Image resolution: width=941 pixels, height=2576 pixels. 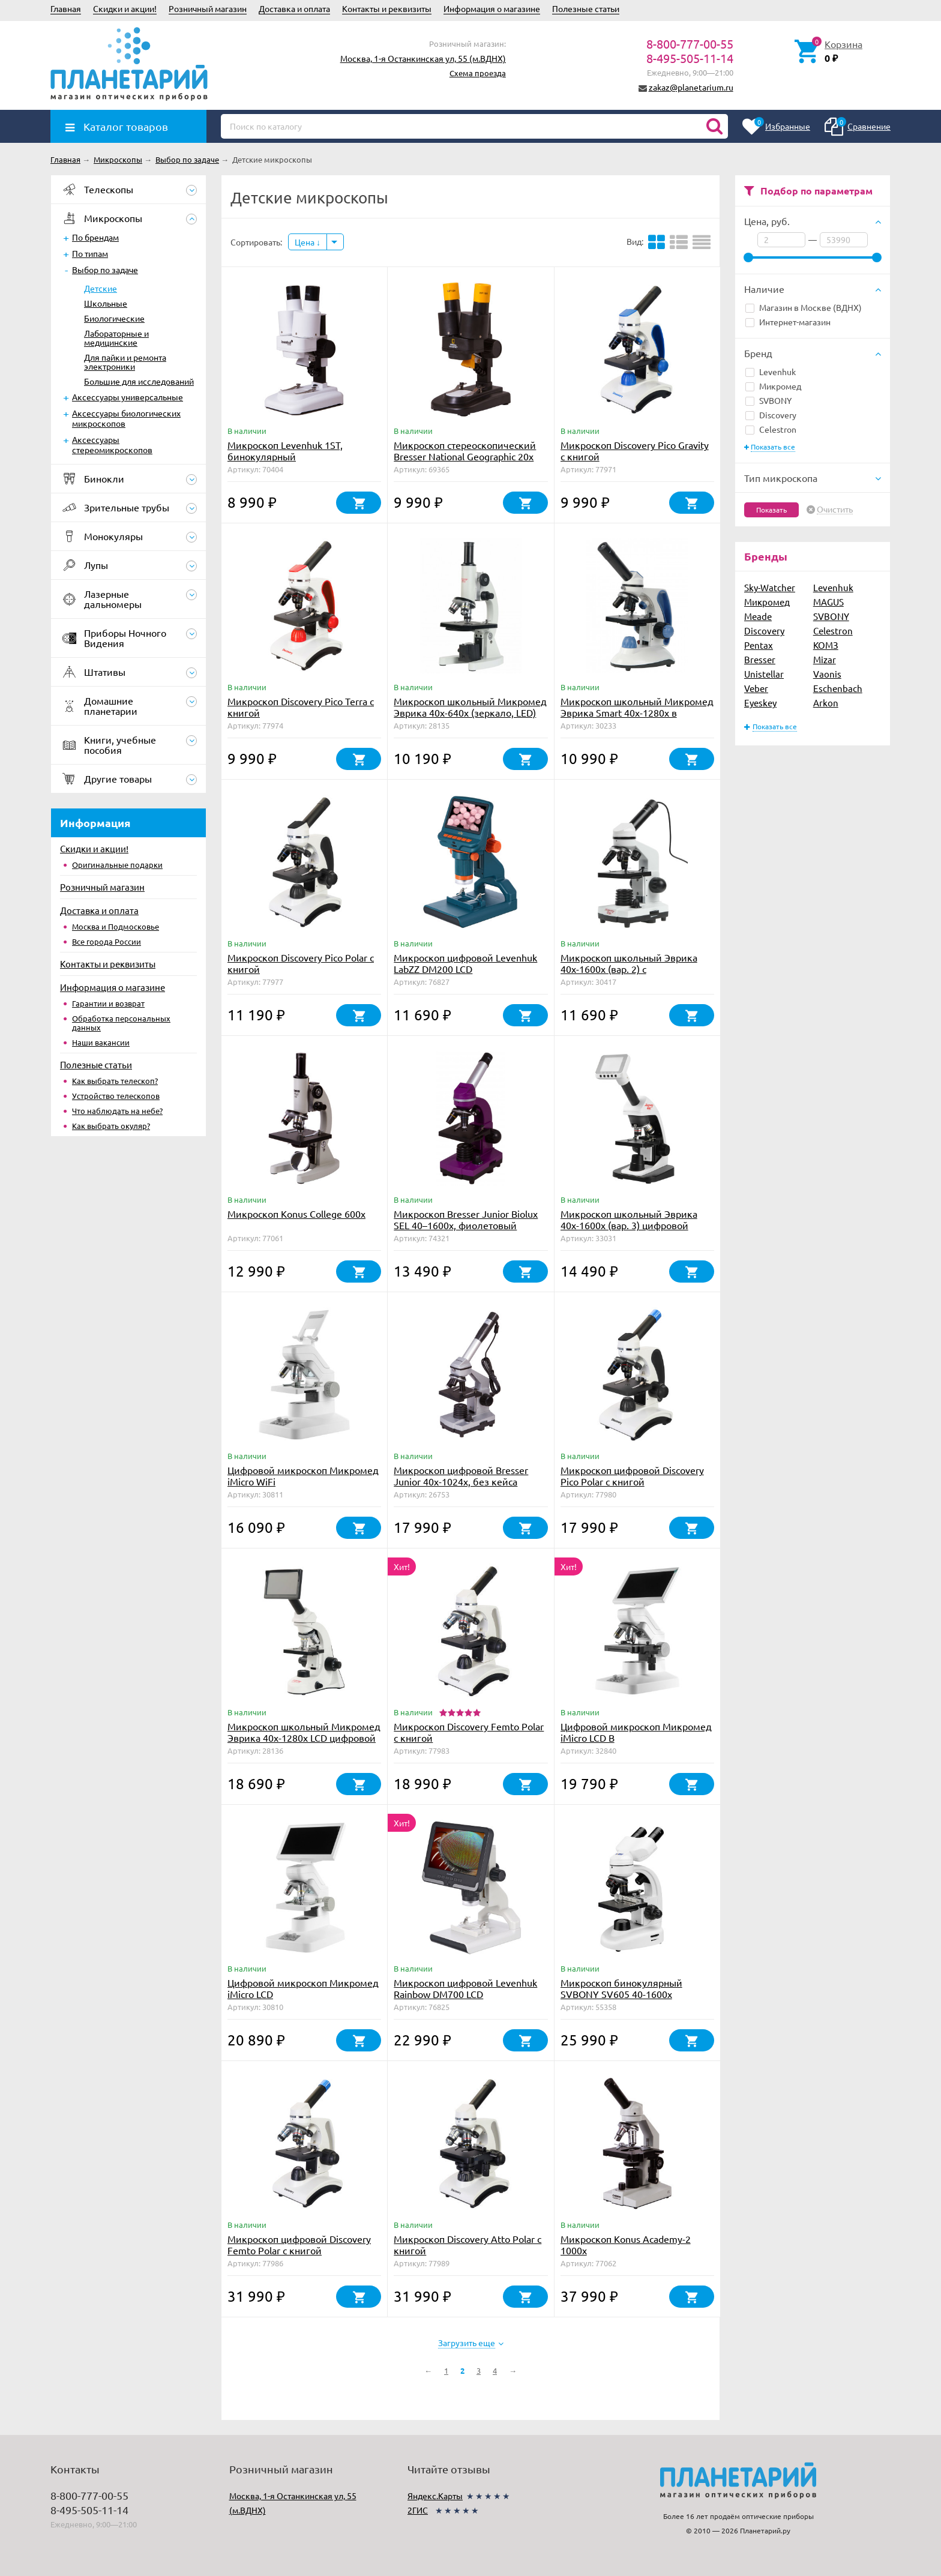 What do you see at coordinates (469, 1732) in the screenshot?
I see `Микроскоп Discovery Femto Polar с книгой` at bounding box center [469, 1732].